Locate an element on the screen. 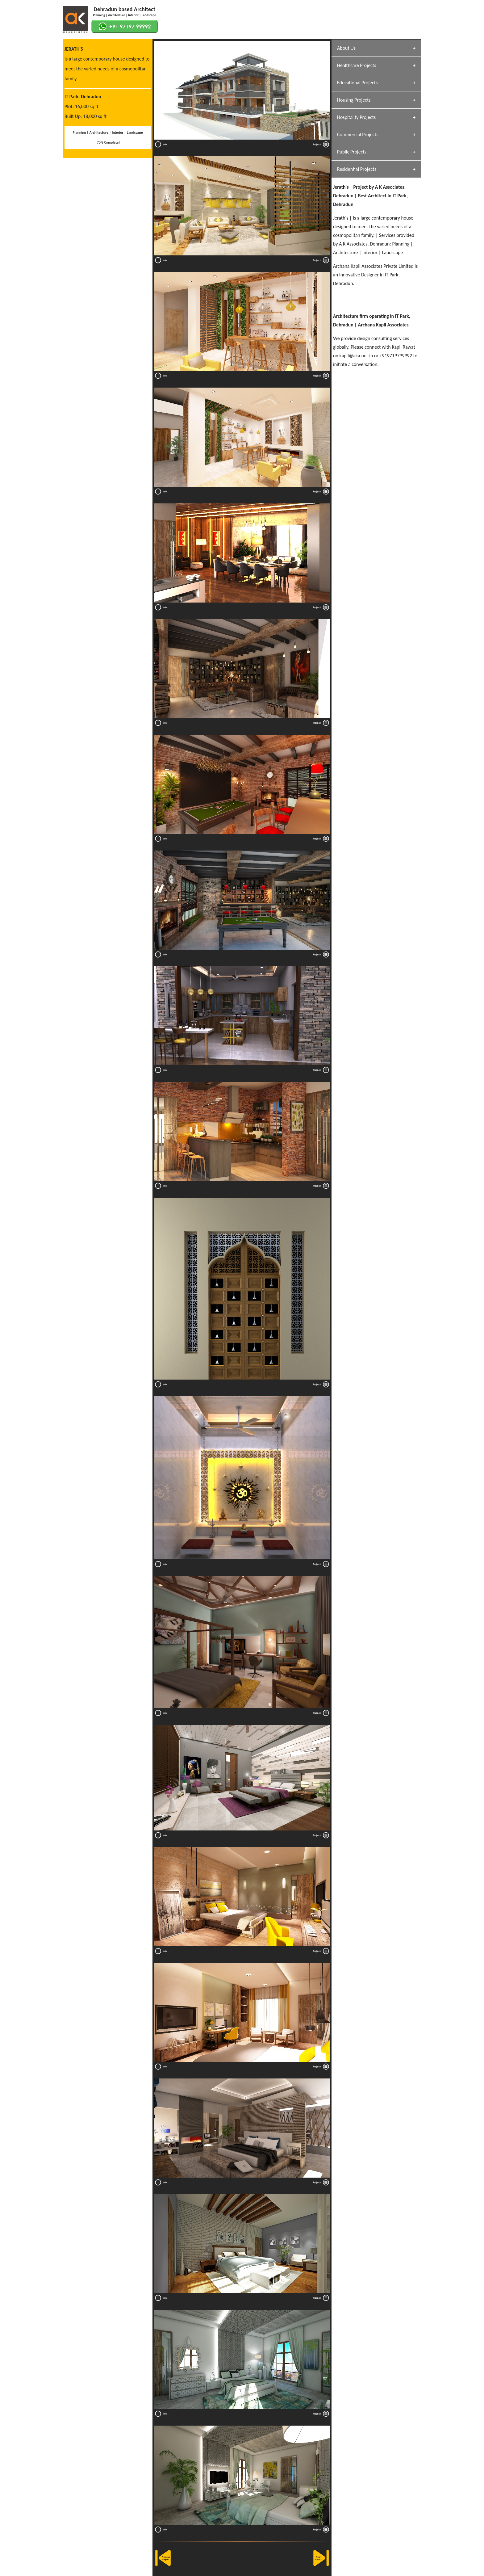 The image size is (484, 2576). Educational Projects is located at coordinates (357, 83).